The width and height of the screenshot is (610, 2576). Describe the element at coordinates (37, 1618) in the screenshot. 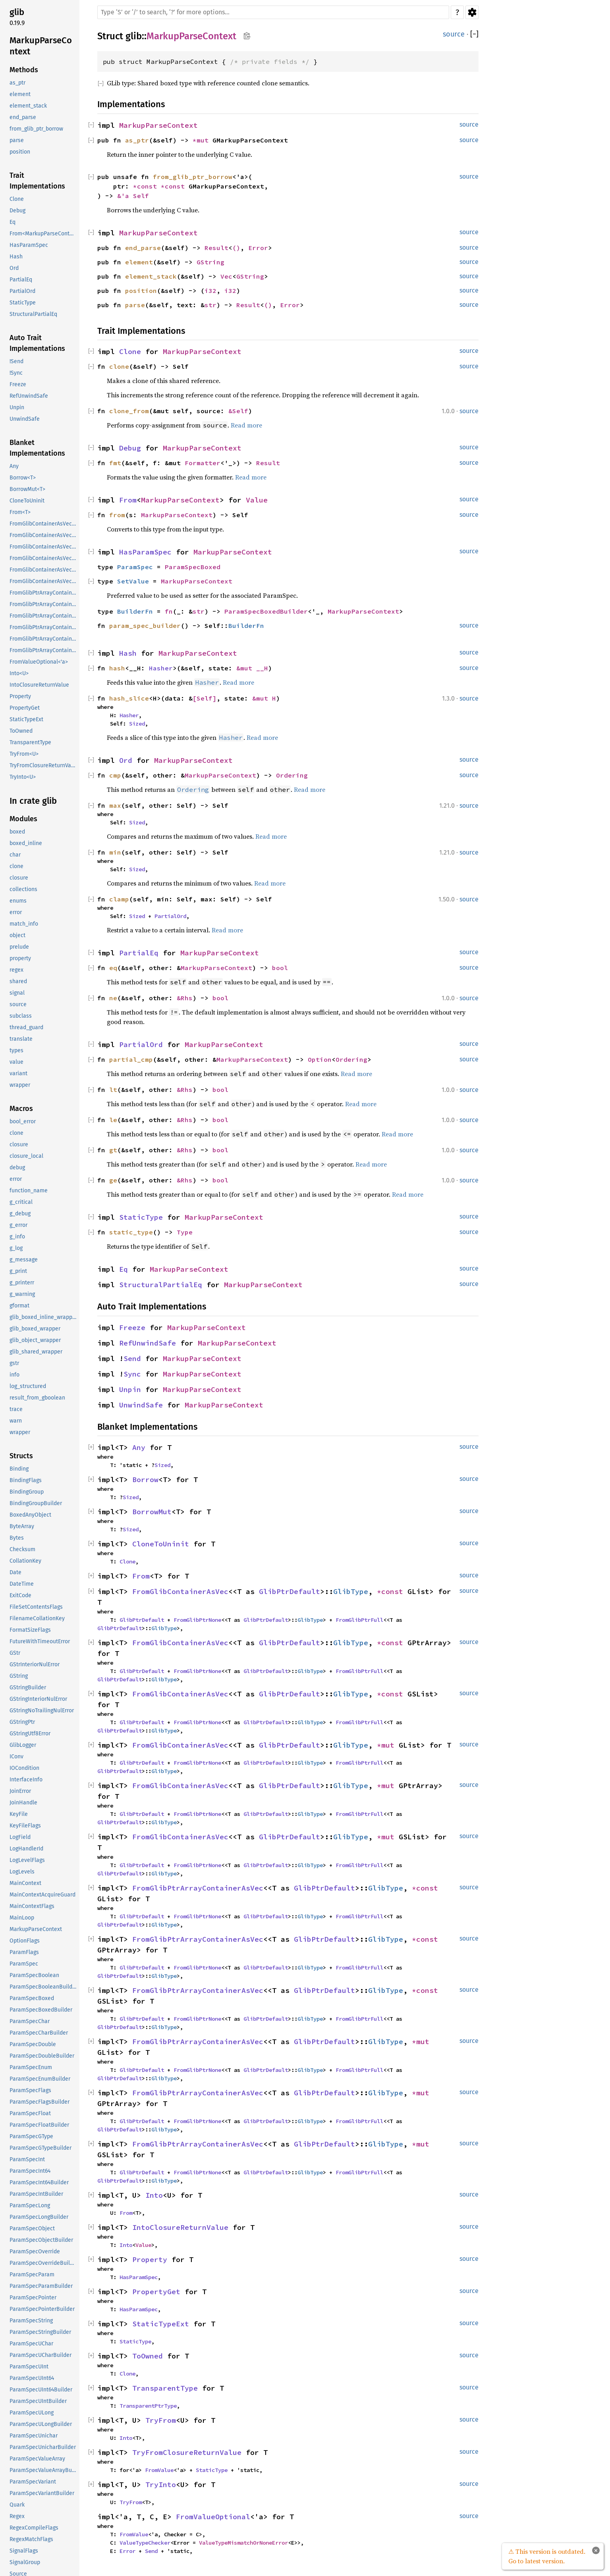

I see `FilenameCollationKey` at that location.